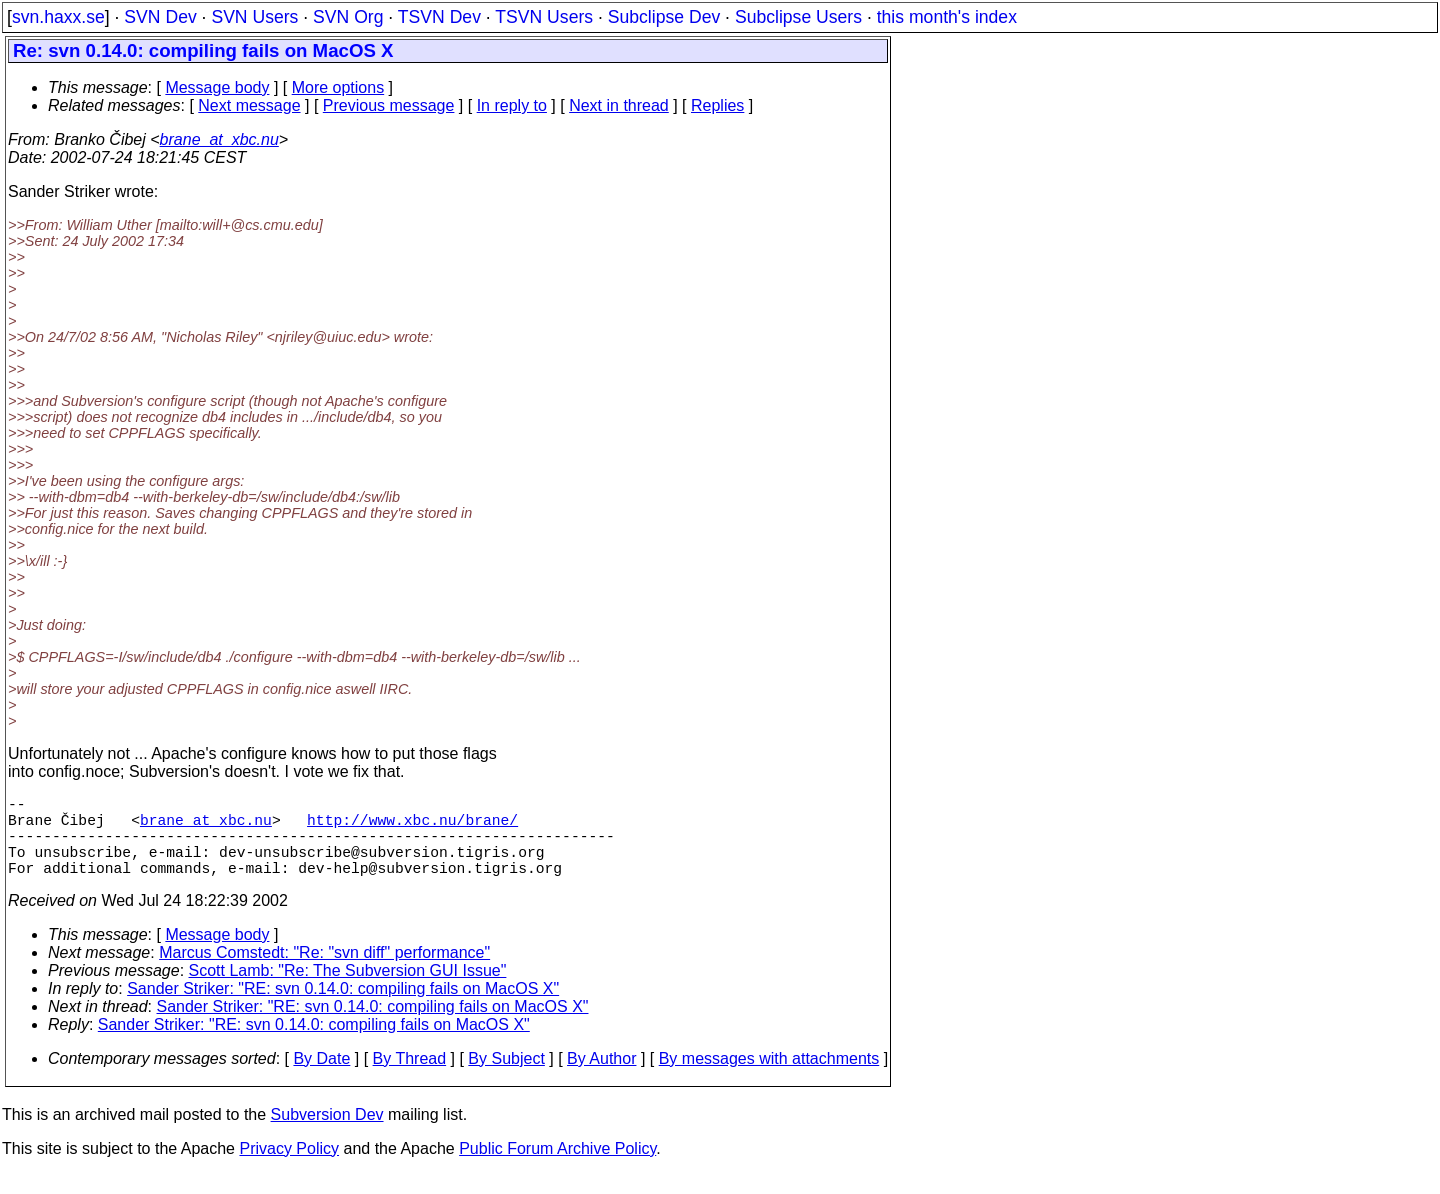 This screenshot has height=1194, width=1440. What do you see at coordinates (619, 105) in the screenshot?
I see `Next in thread` at bounding box center [619, 105].